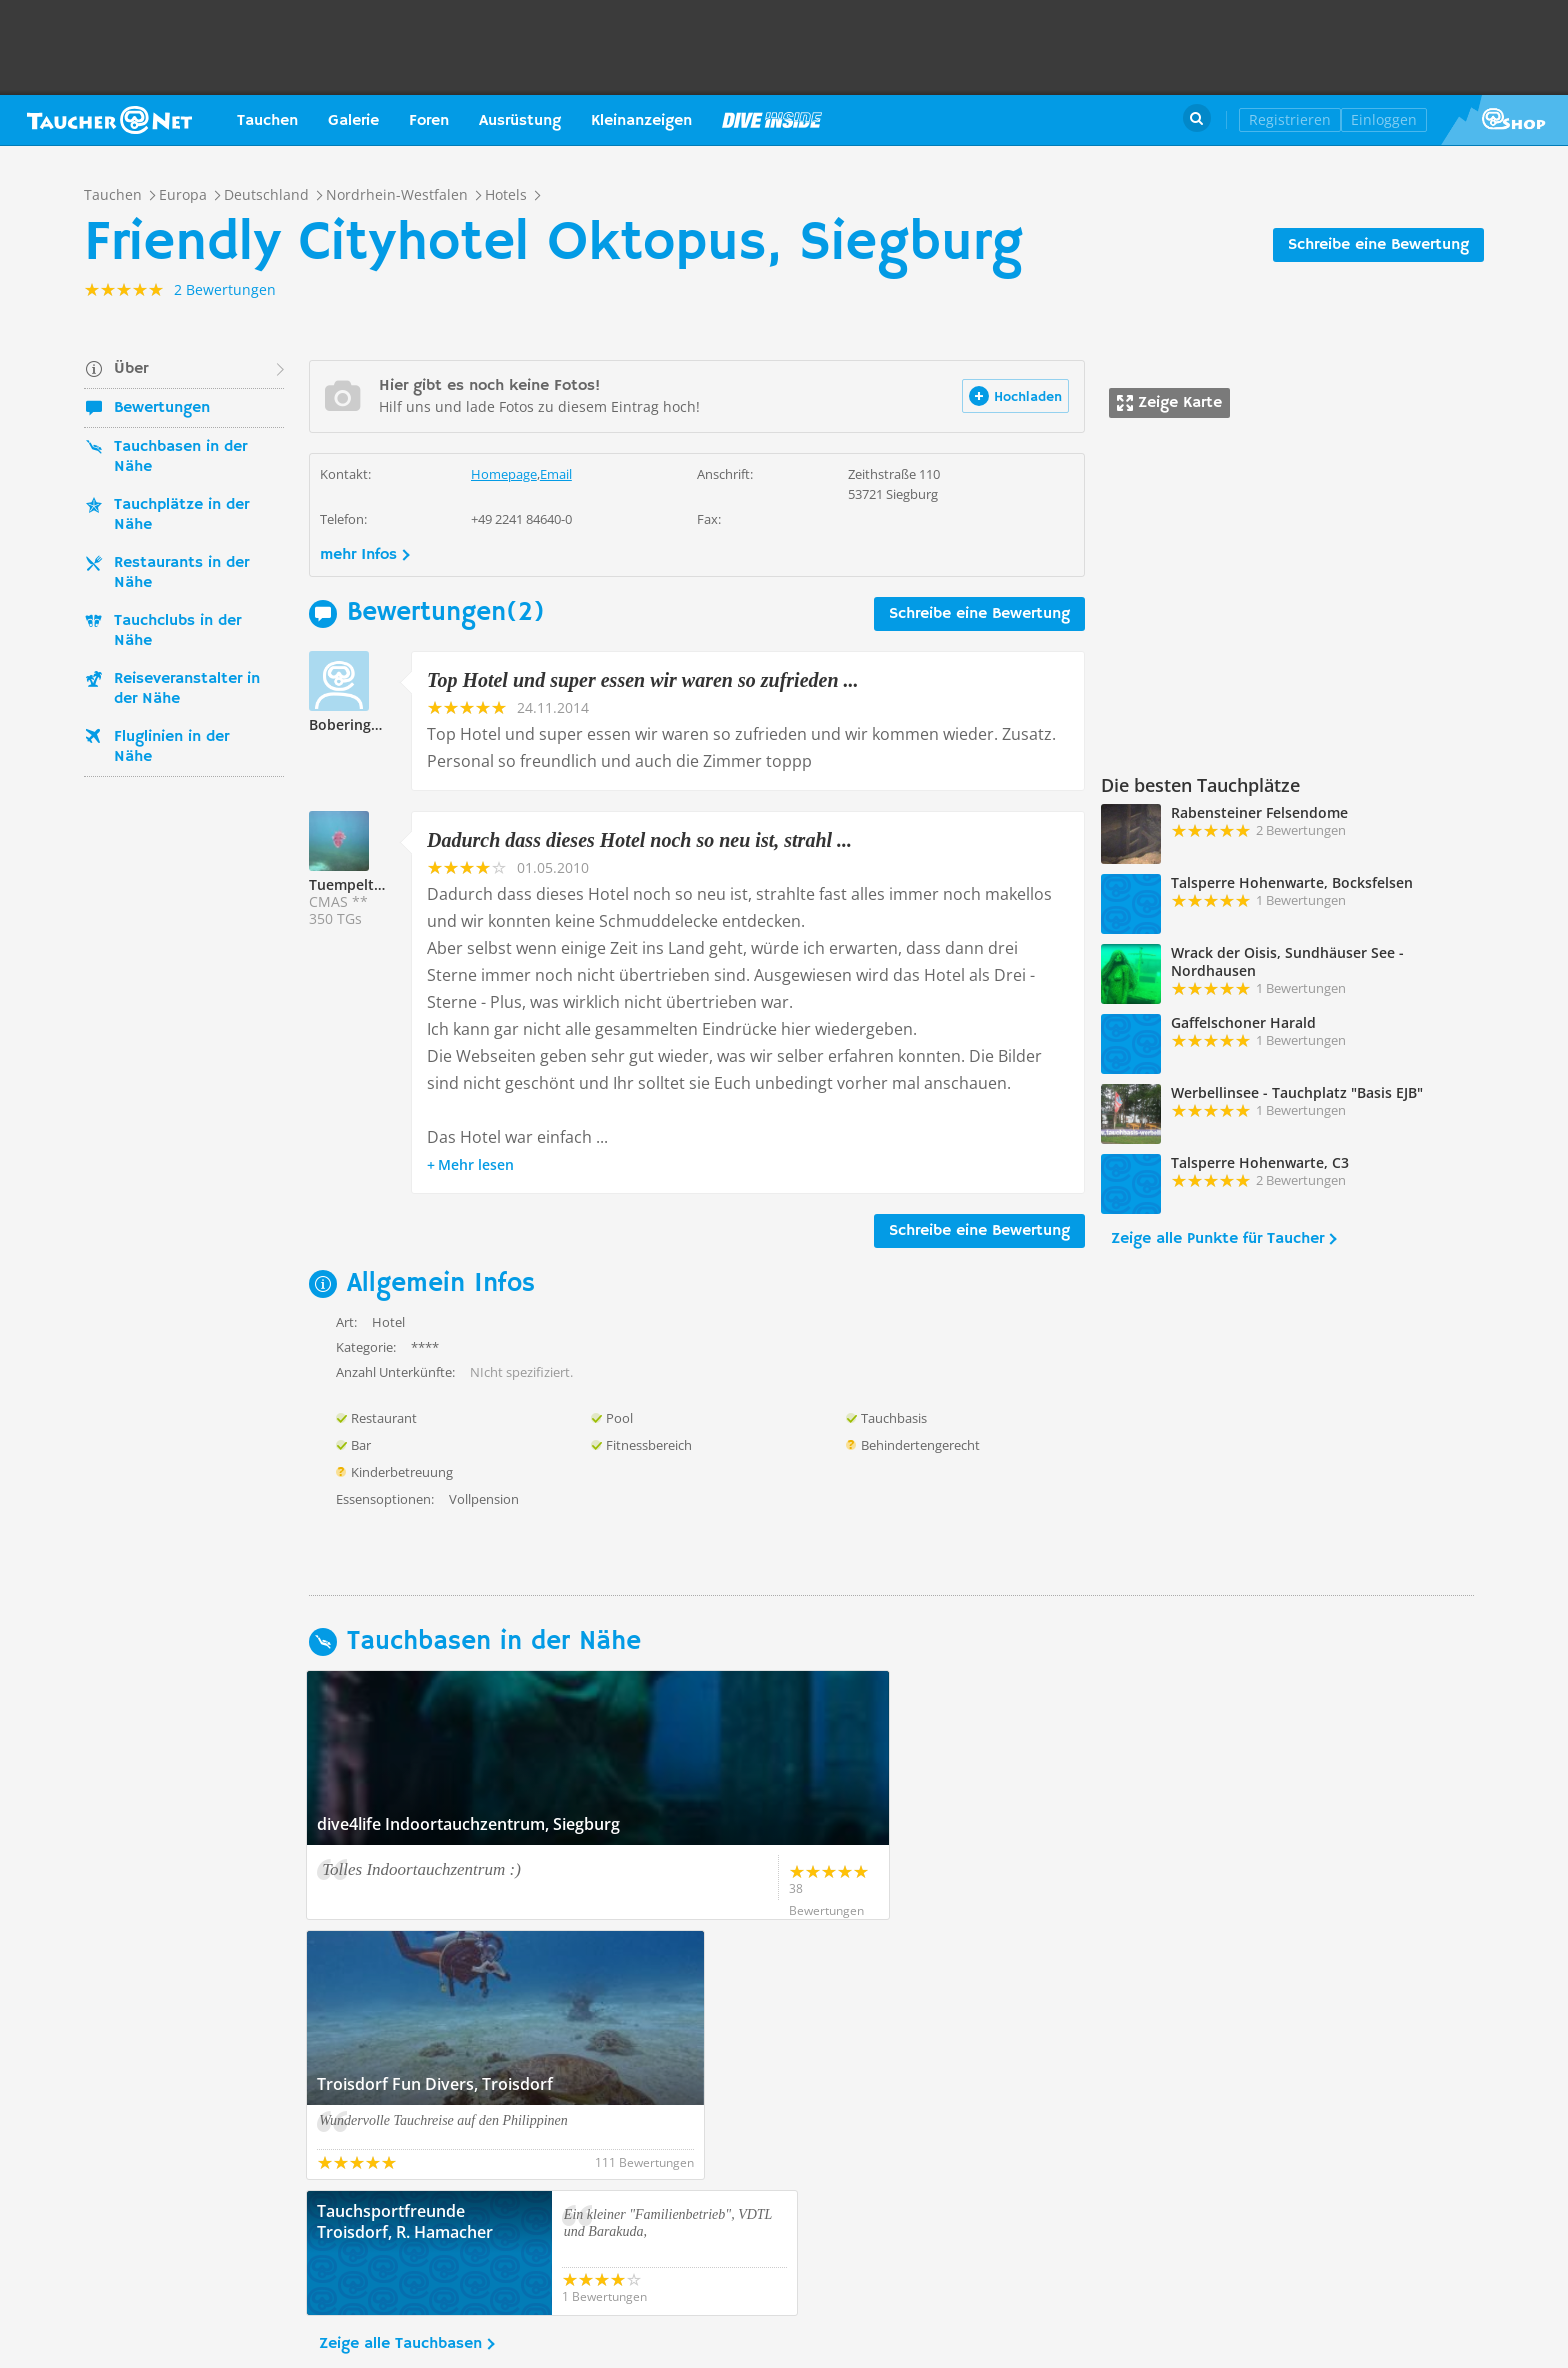  I want to click on Tauchbasen in der Nähe, so click(180, 457).